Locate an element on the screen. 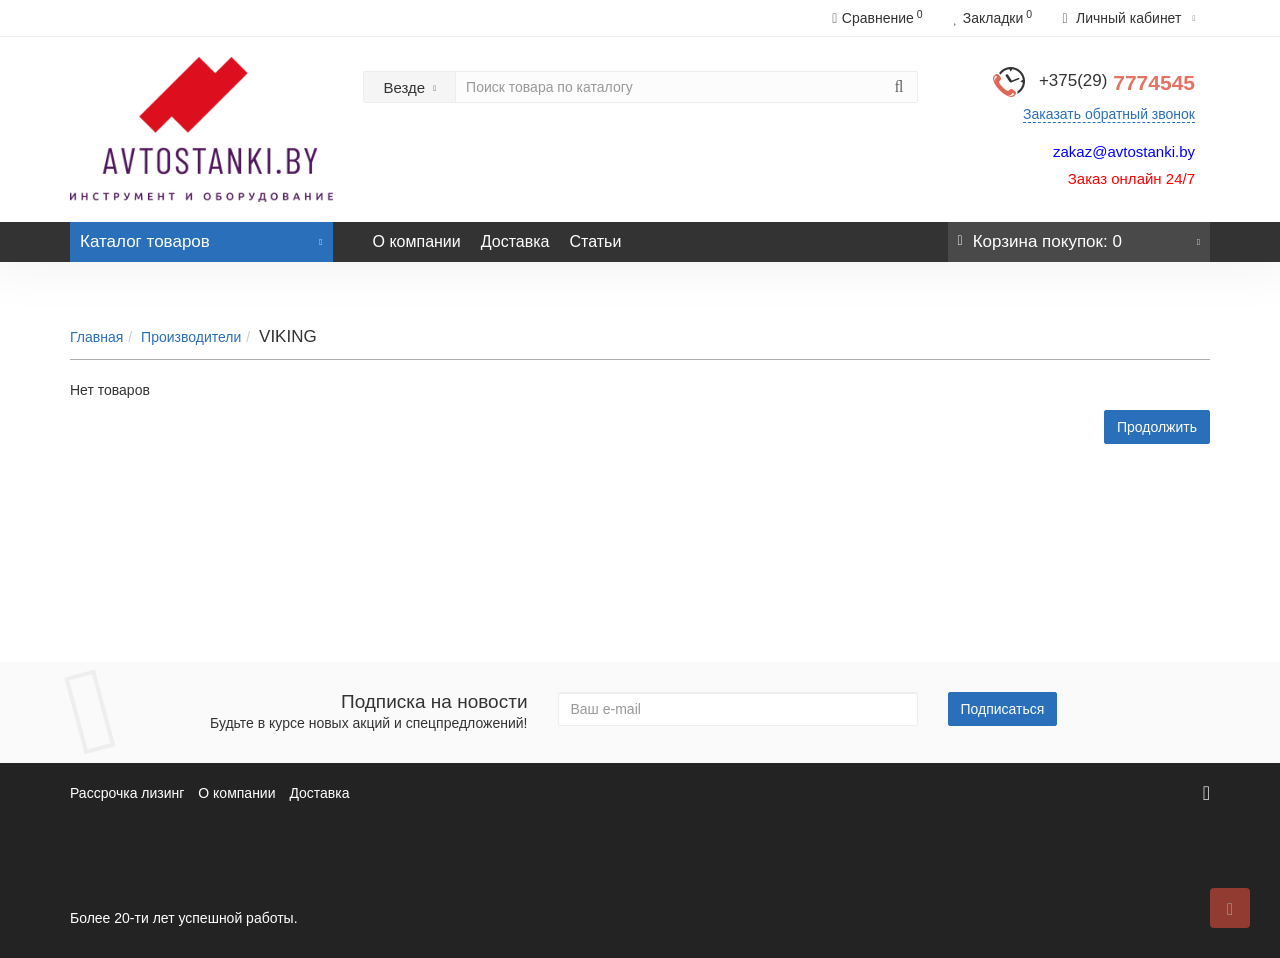  Подписаться is located at coordinates (1003, 709).